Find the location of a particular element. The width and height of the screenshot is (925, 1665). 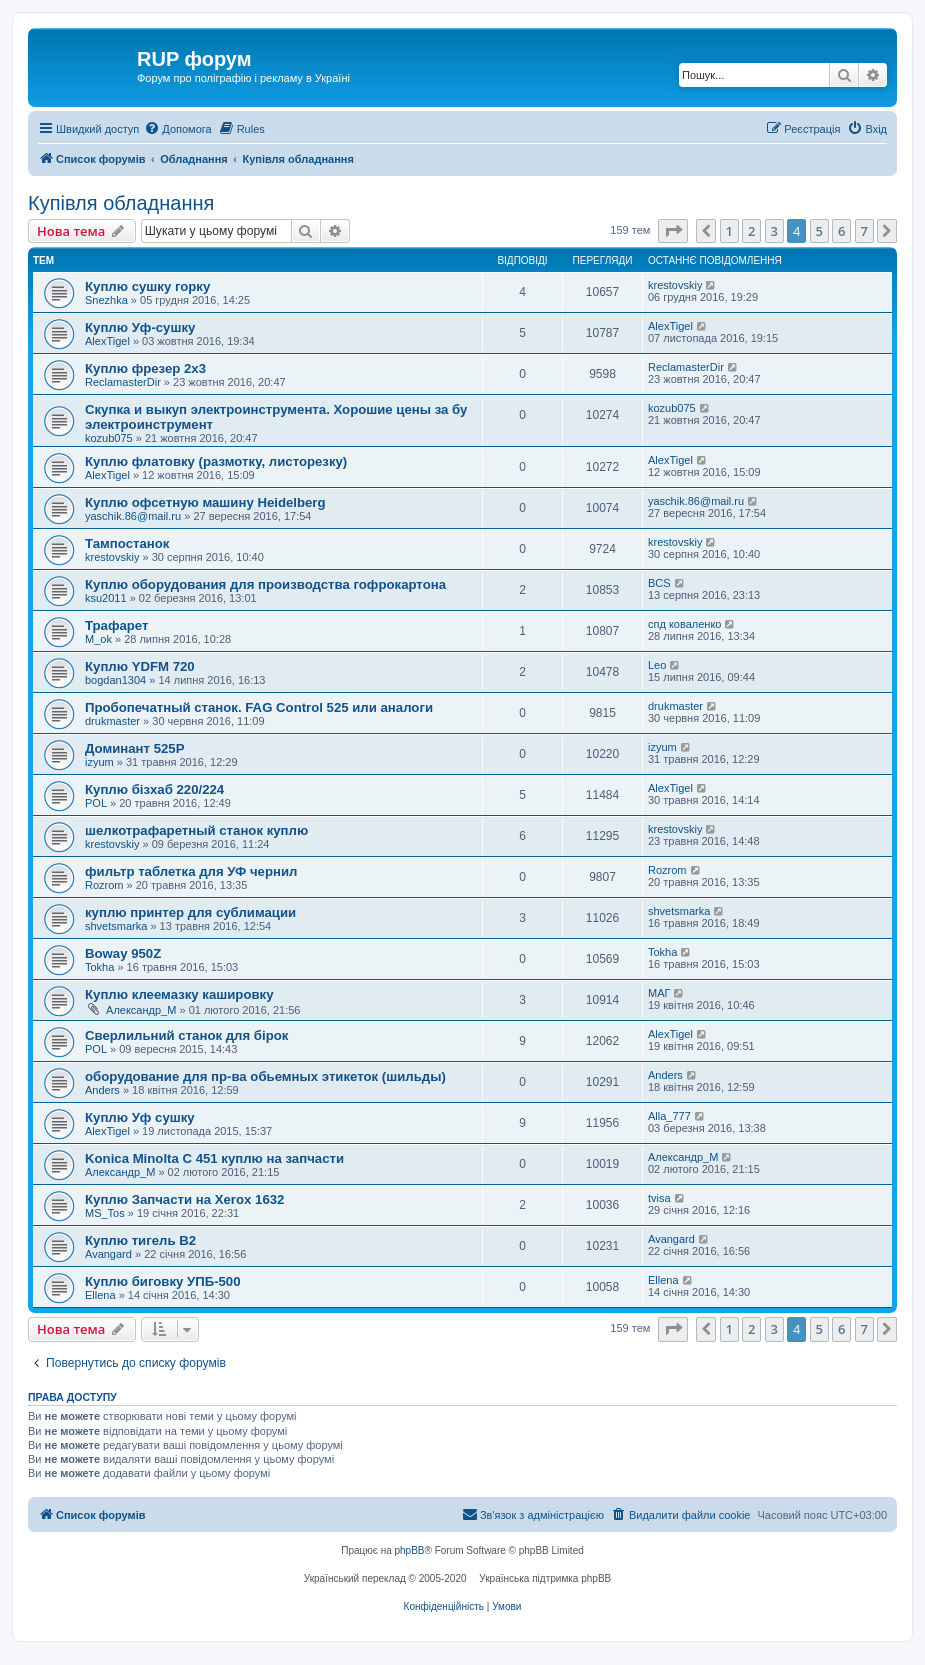

Куплю фрезер 2х3 is located at coordinates (145, 368).